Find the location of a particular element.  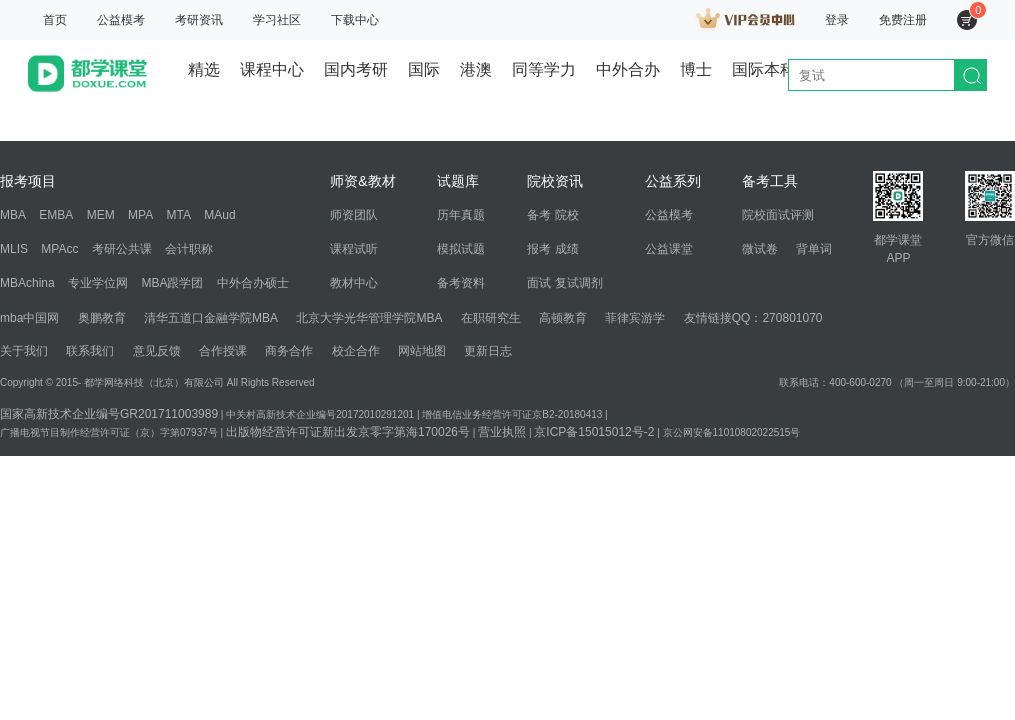

免费注册 is located at coordinates (903, 20).